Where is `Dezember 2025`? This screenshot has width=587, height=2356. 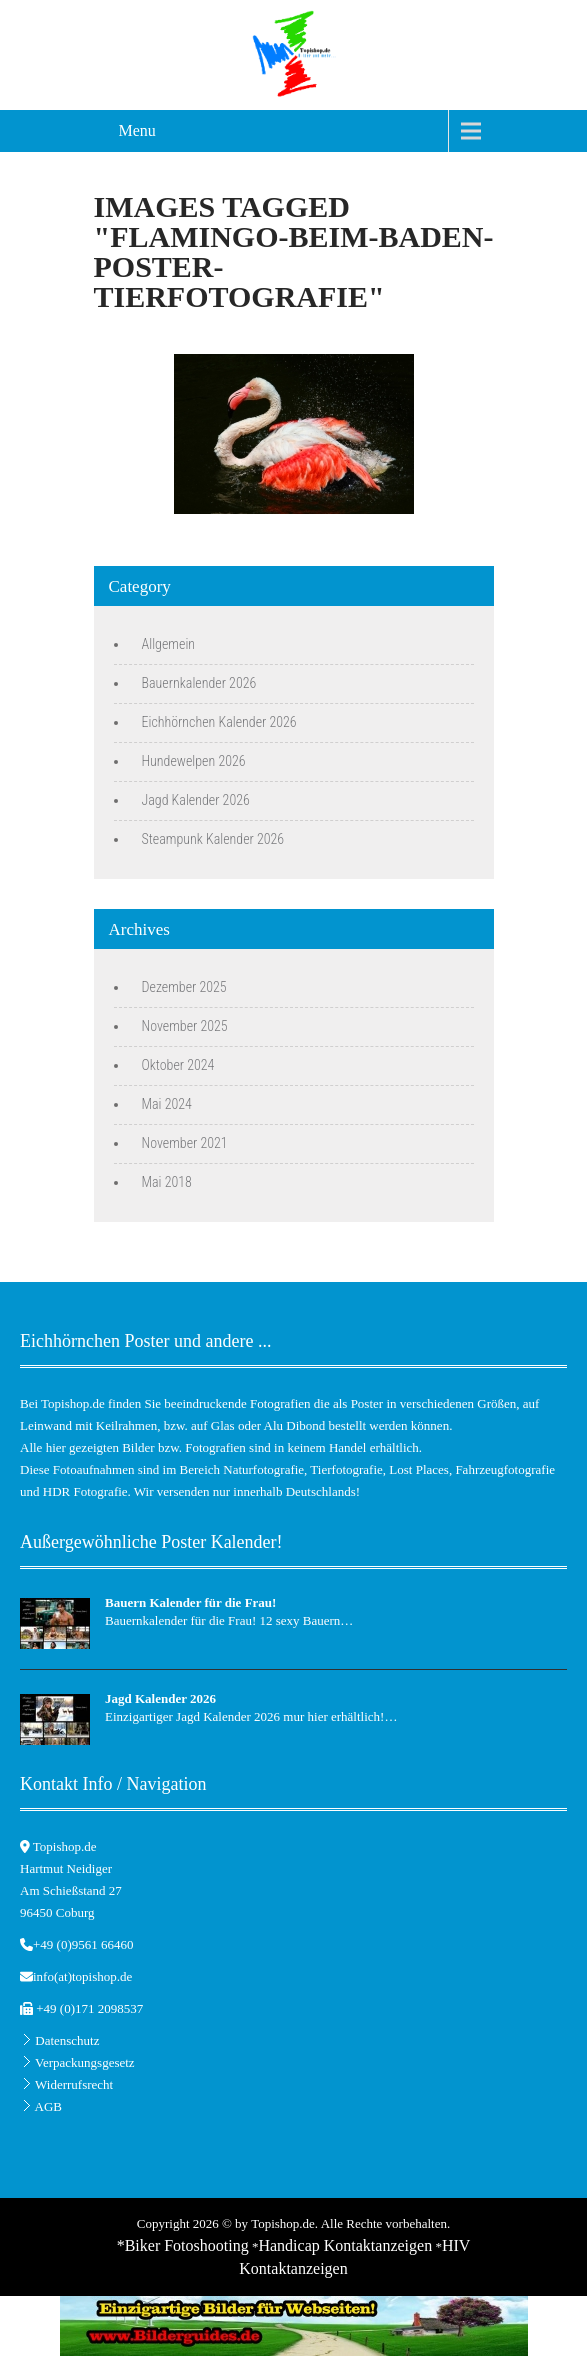
Dezember 2025 is located at coordinates (184, 987).